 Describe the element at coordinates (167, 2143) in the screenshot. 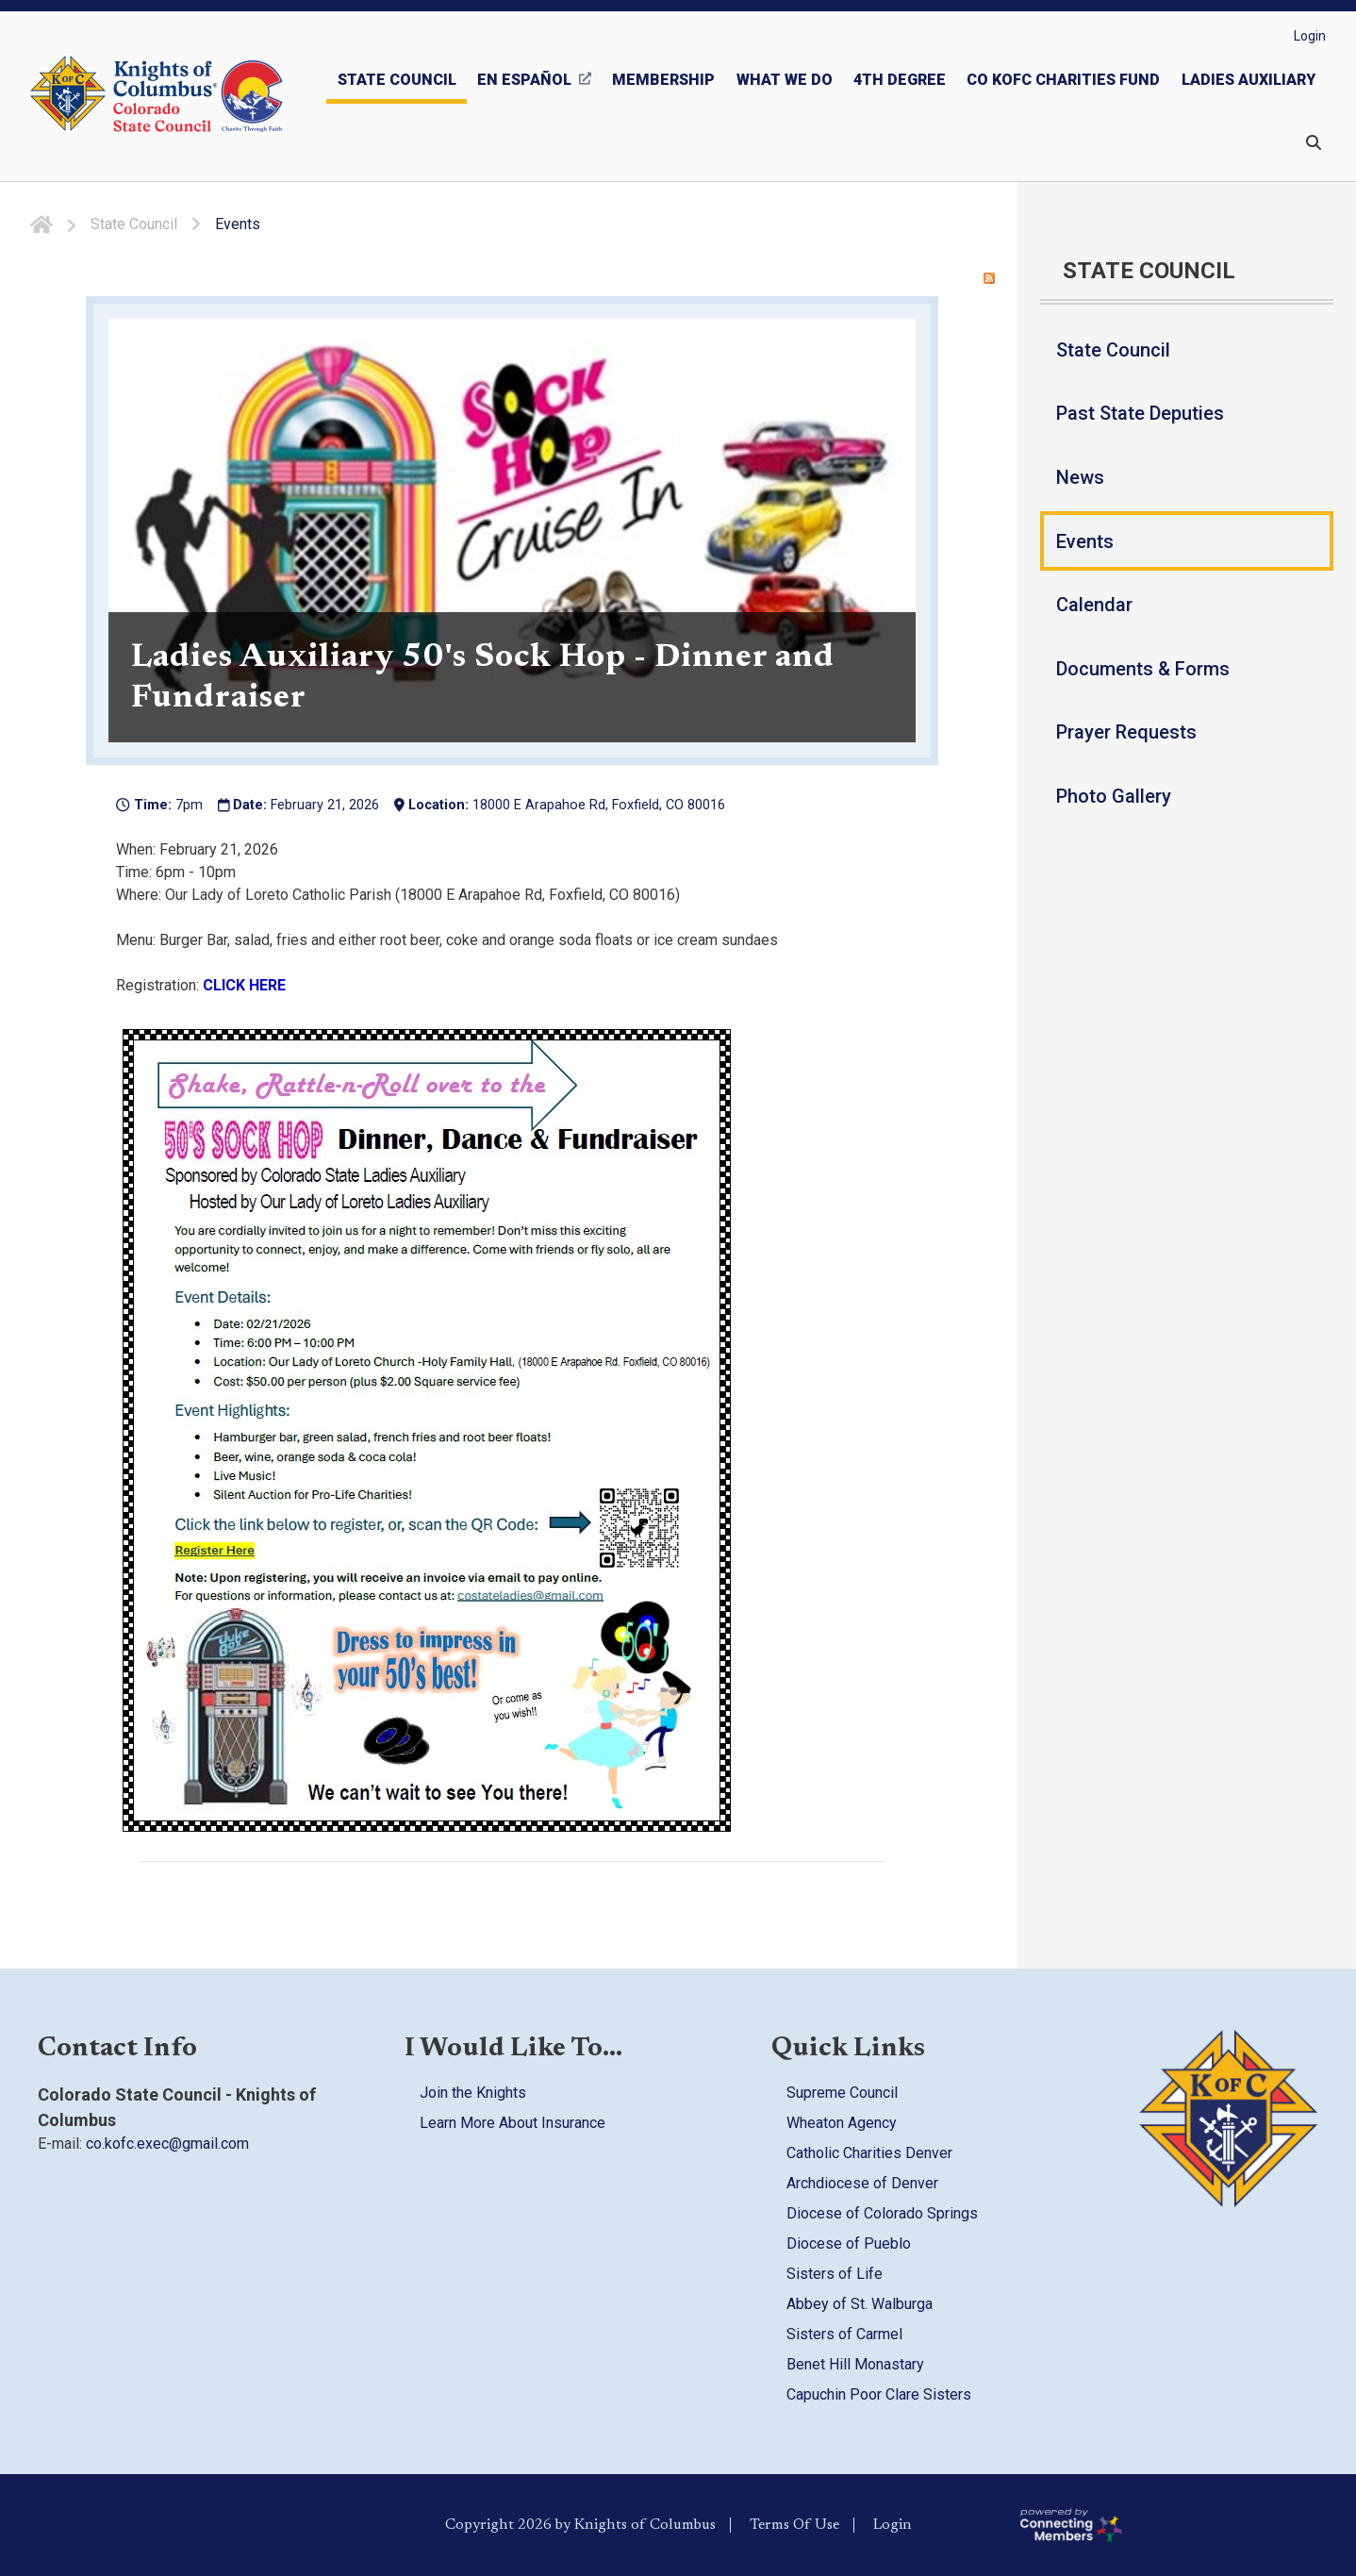

I see `co.kofc.exec@gmail.com` at that location.